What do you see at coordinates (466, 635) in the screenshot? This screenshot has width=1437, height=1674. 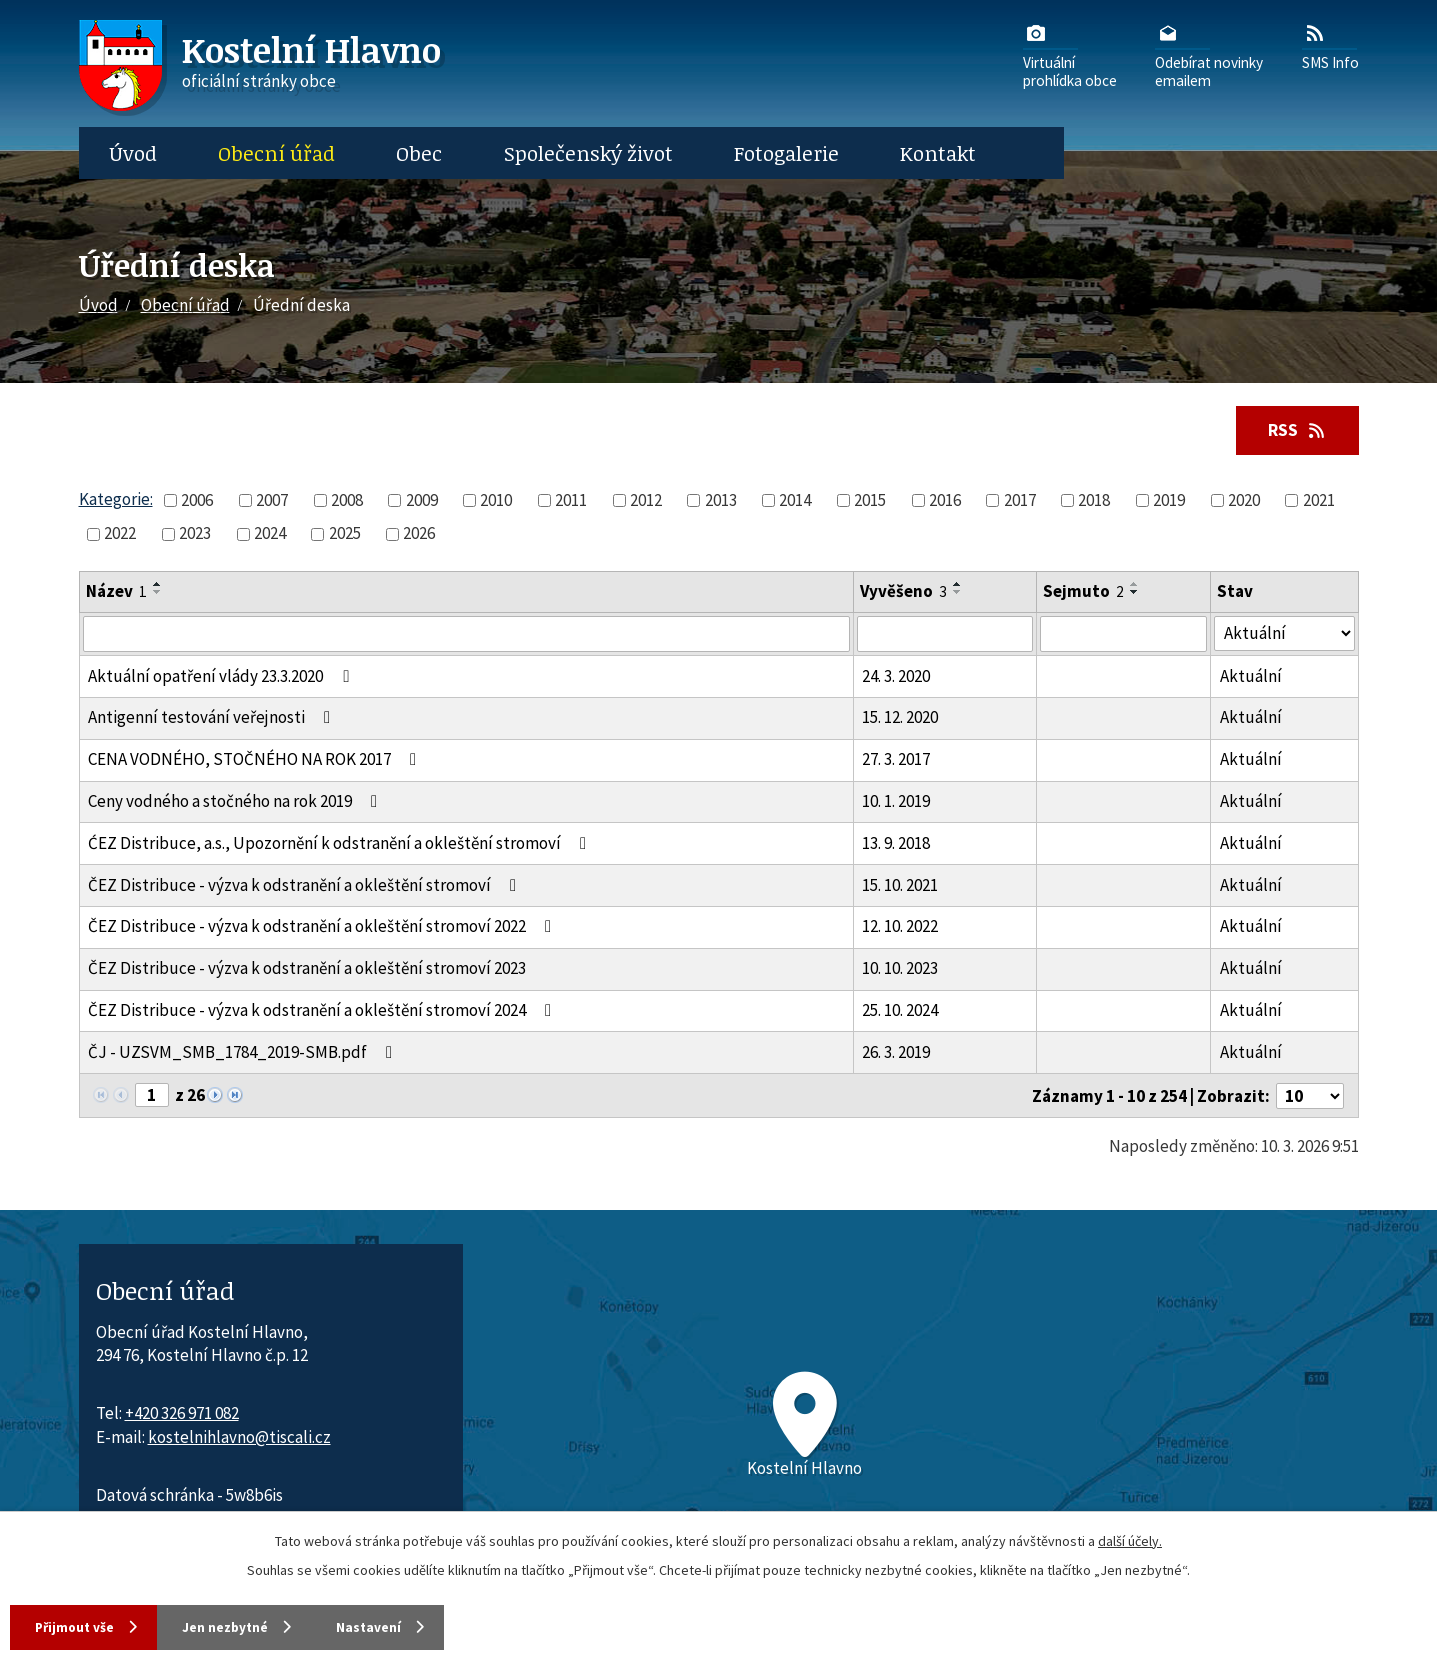 I see `[Vyhledat název oznámení]` at bounding box center [466, 635].